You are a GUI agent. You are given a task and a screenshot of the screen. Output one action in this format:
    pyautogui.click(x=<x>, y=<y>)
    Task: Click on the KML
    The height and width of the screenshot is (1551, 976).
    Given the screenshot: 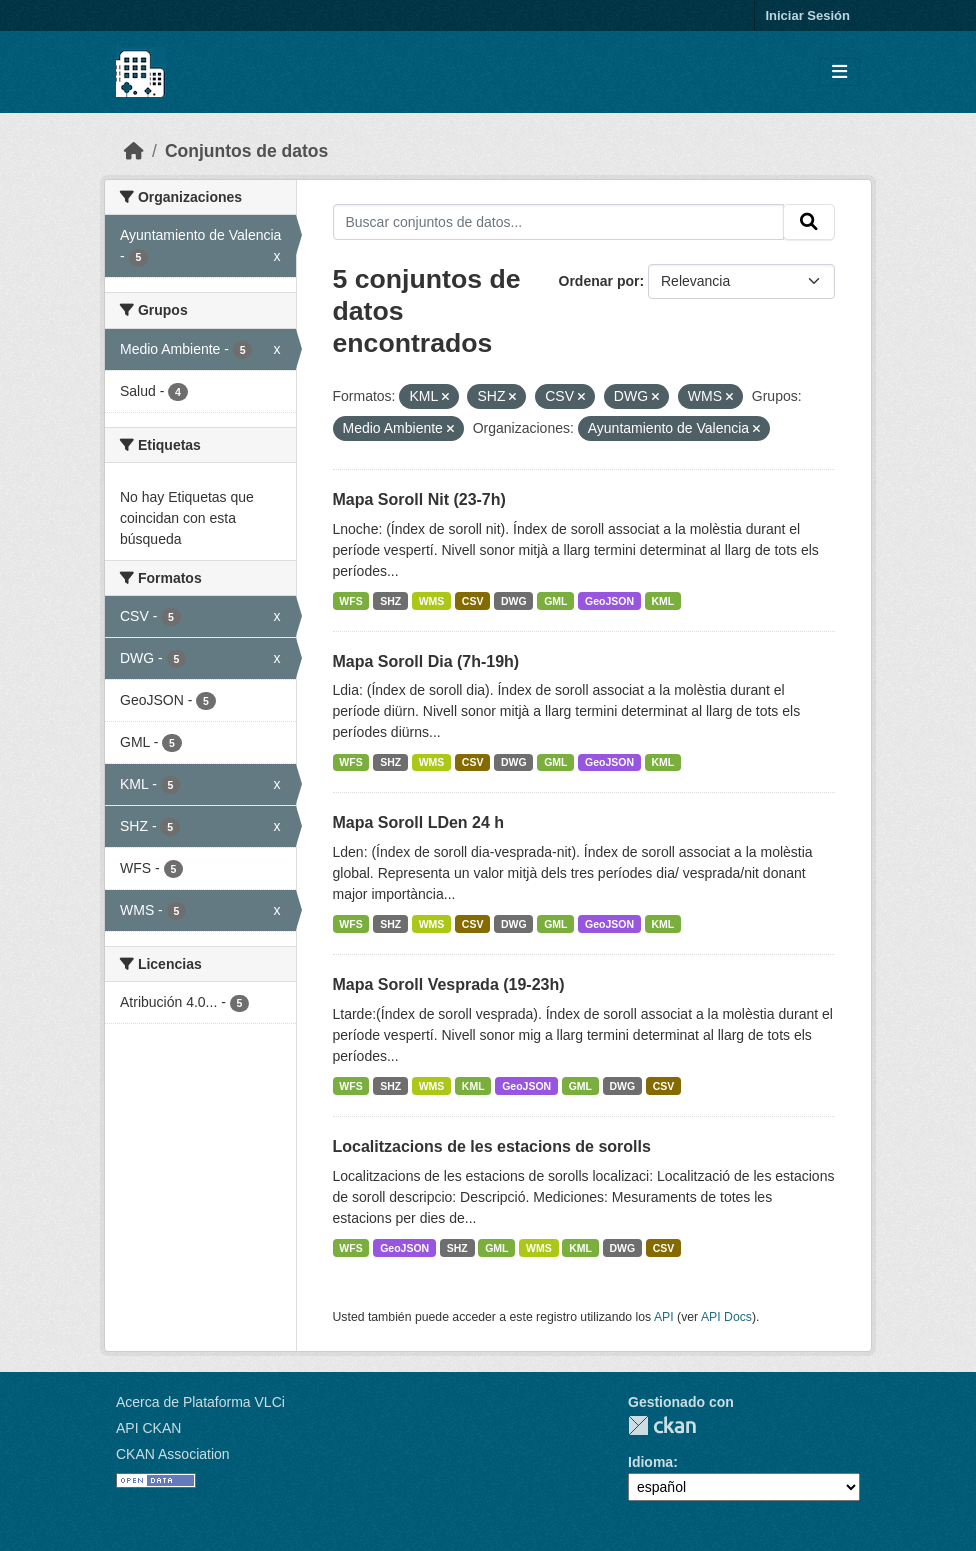 What is the action you would take?
    pyautogui.click(x=663, y=601)
    